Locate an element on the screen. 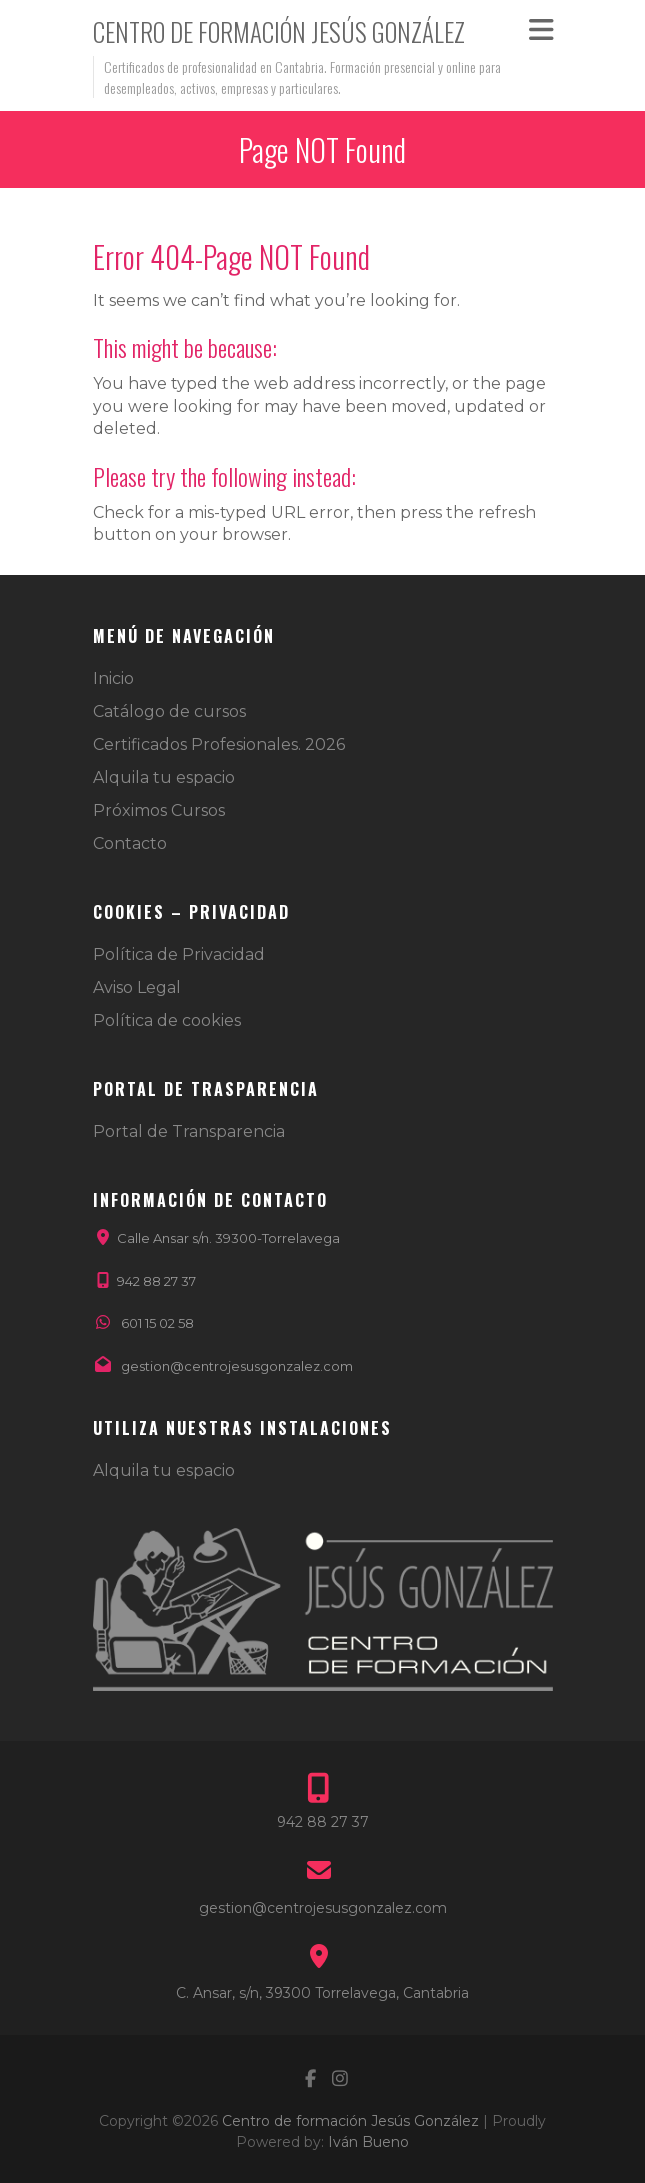  942 88 27 37 is located at coordinates (156, 1281).